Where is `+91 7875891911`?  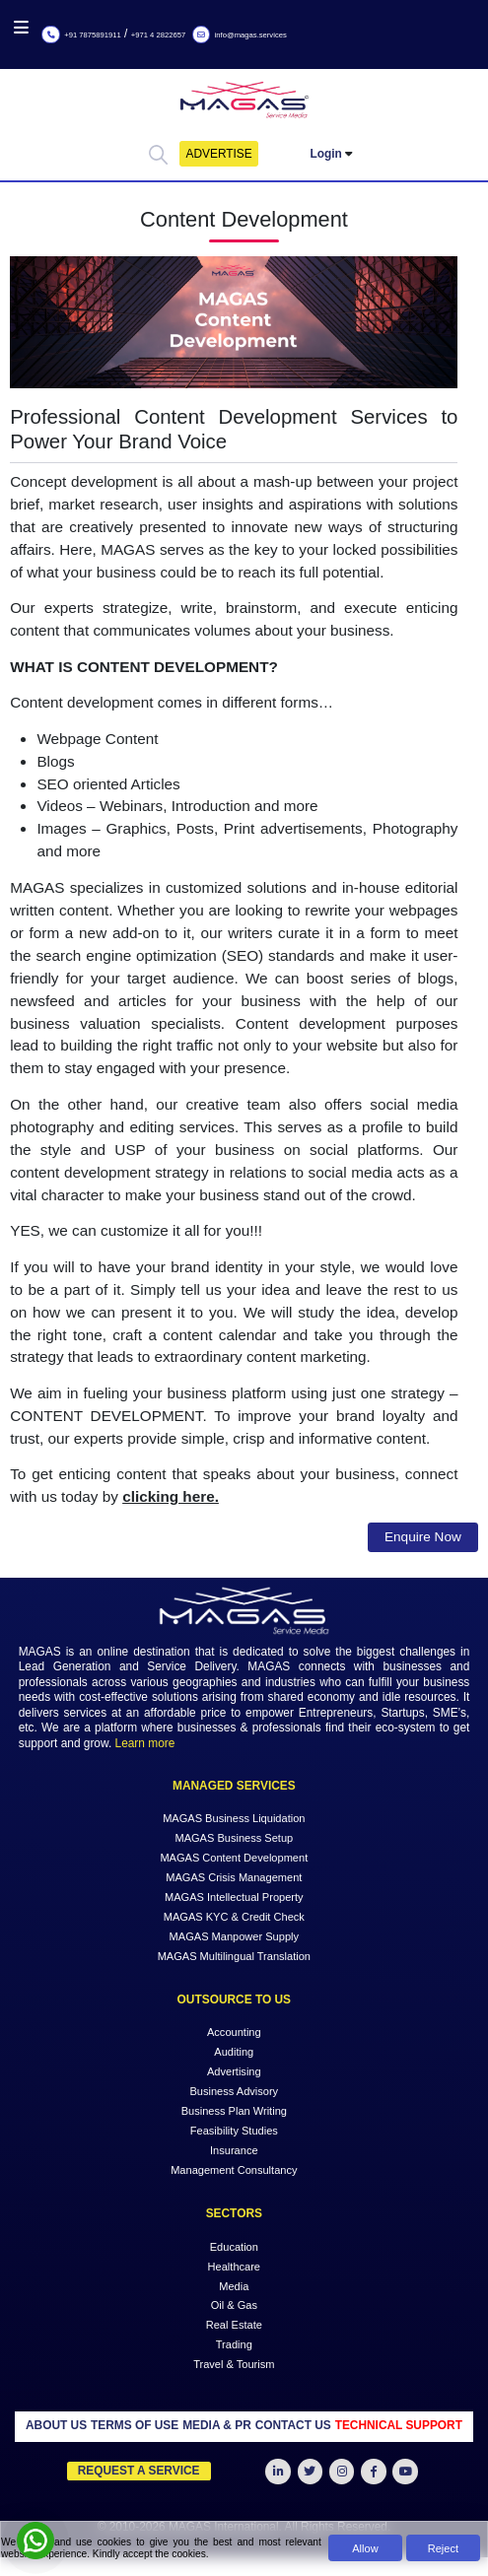
+91 7875891911 is located at coordinates (80, 35).